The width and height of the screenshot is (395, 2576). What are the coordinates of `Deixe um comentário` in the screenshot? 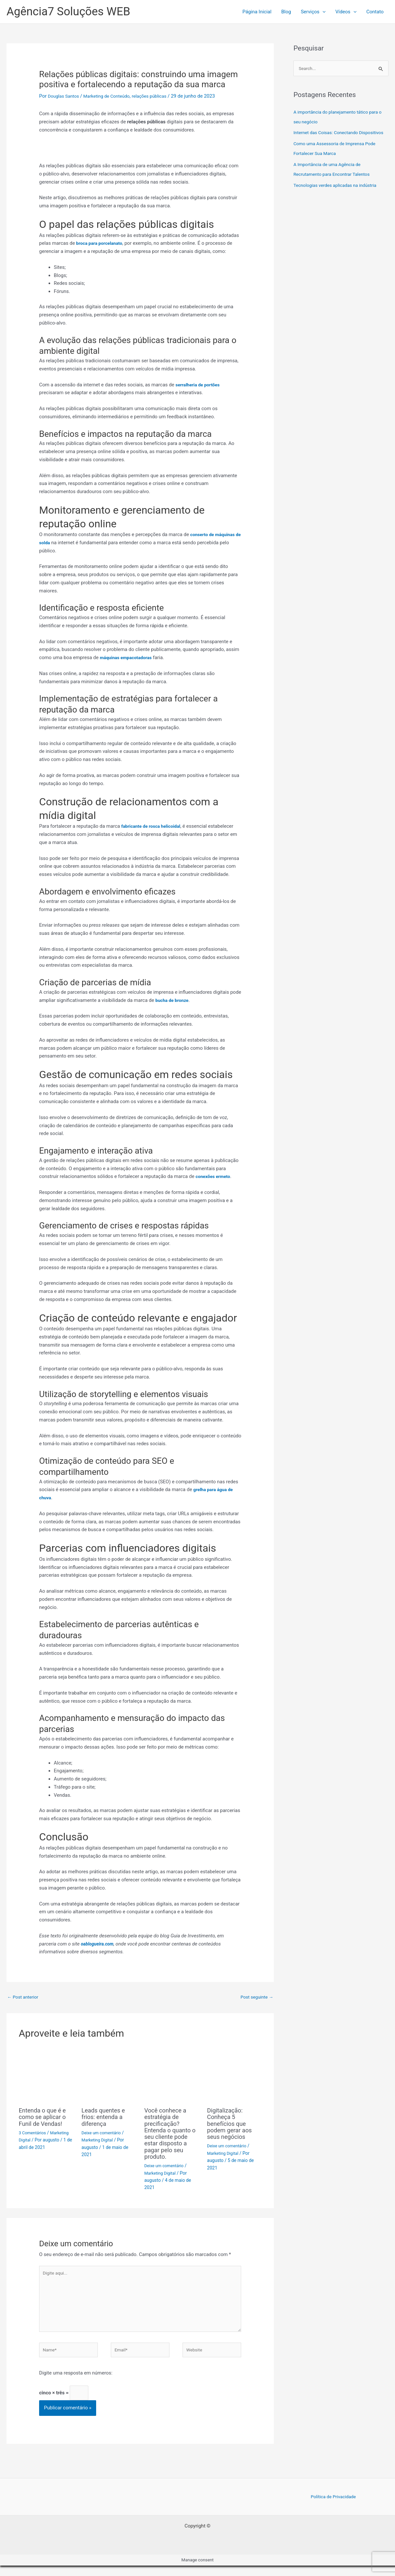 It's located at (102, 2133).